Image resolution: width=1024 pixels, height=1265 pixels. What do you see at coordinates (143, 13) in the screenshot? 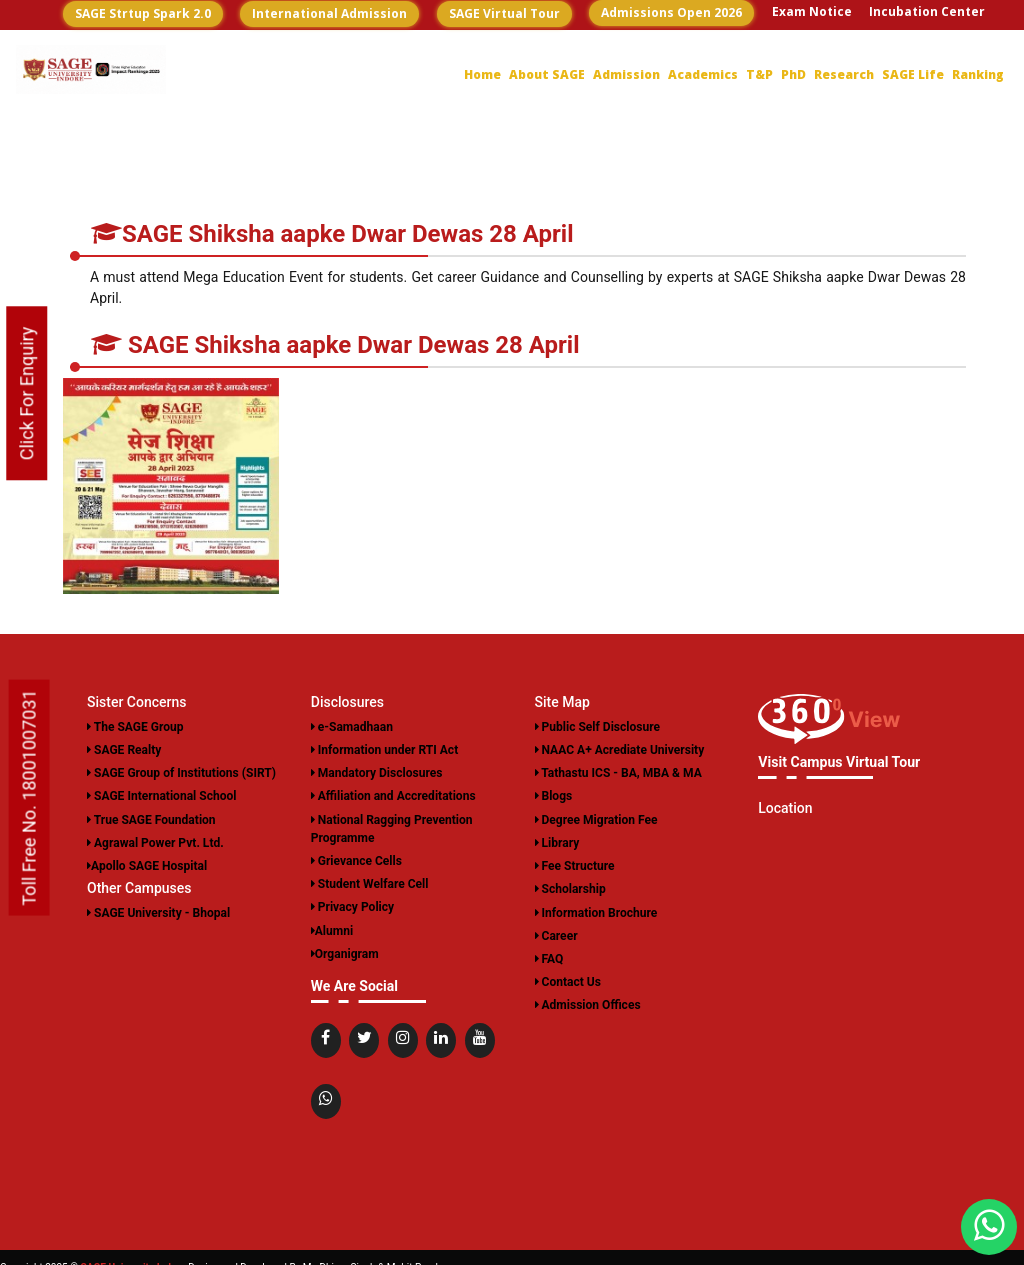
I see `SAGE Strtup Spark 2.0` at bounding box center [143, 13].